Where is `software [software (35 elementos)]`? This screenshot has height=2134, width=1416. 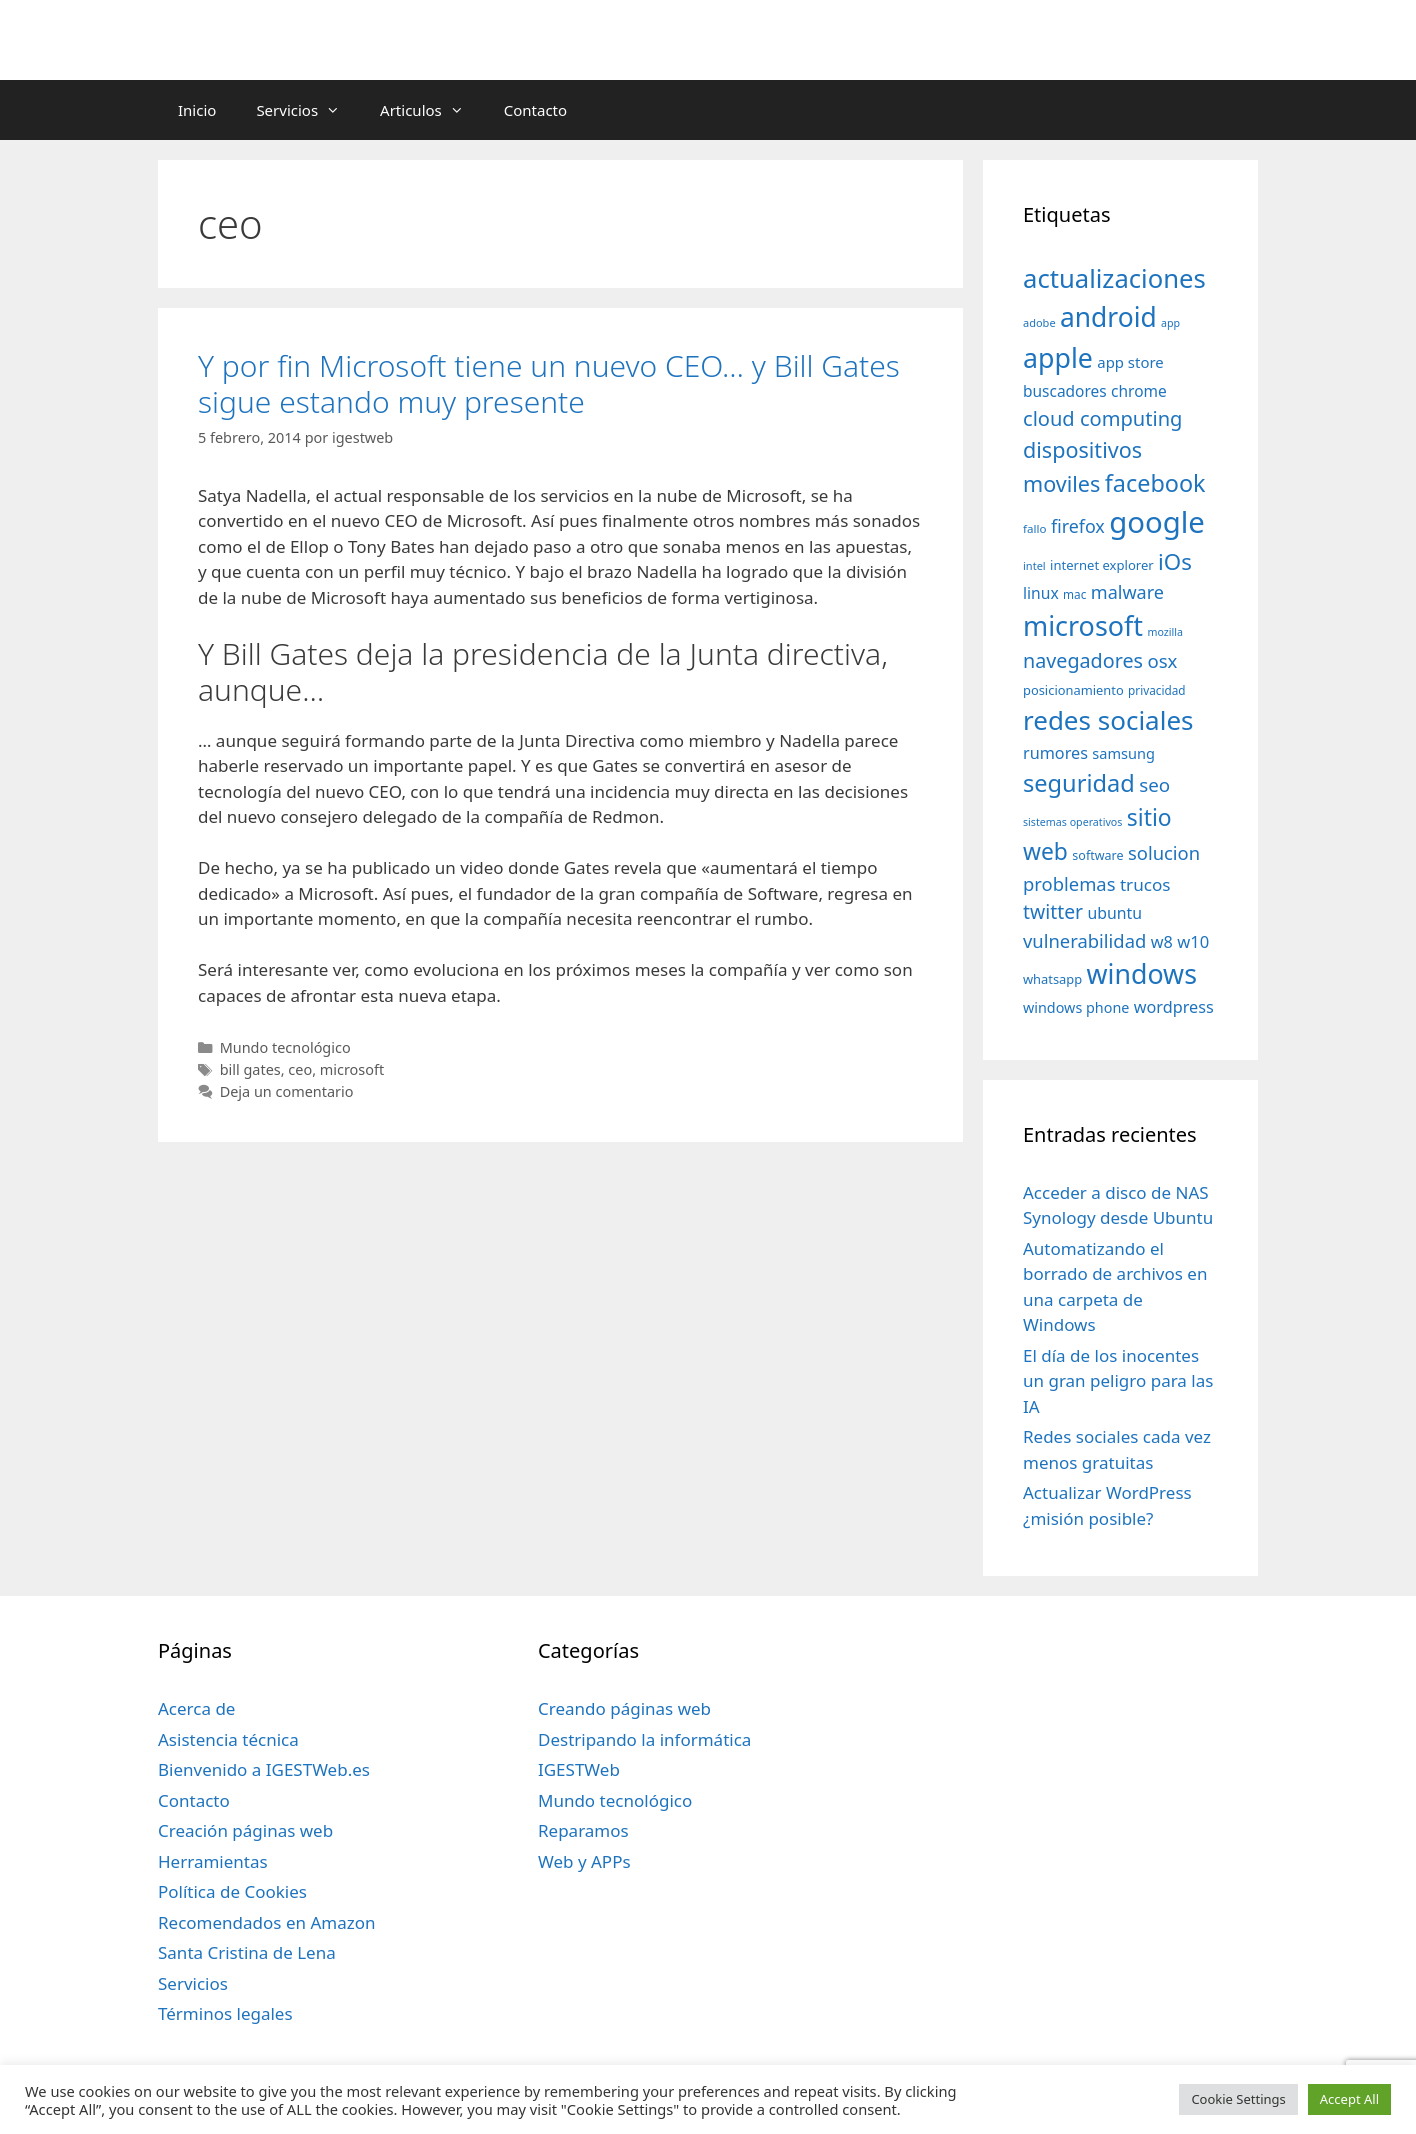
software [software (35 elementos)] is located at coordinates (1097, 855).